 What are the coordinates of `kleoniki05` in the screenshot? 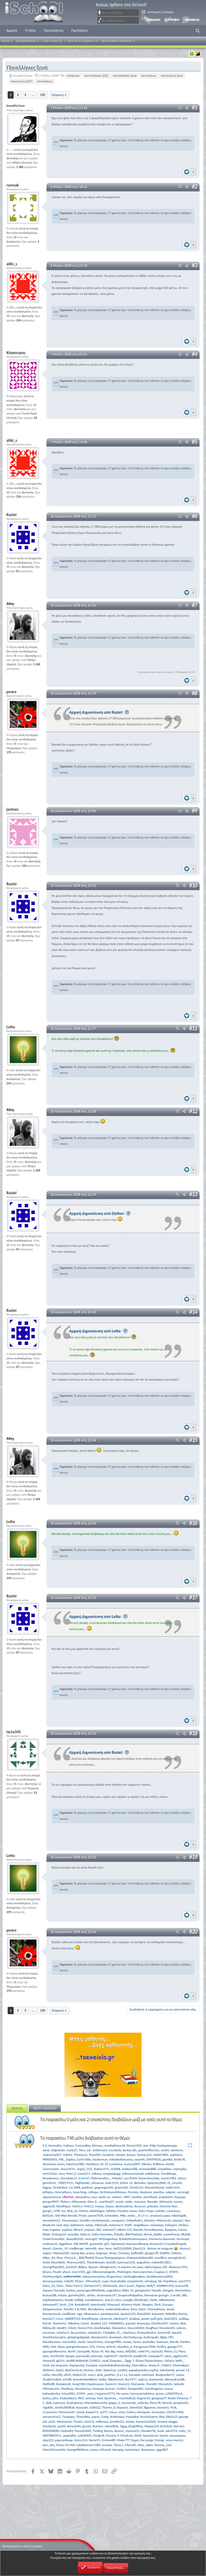 It's located at (58, 2262).